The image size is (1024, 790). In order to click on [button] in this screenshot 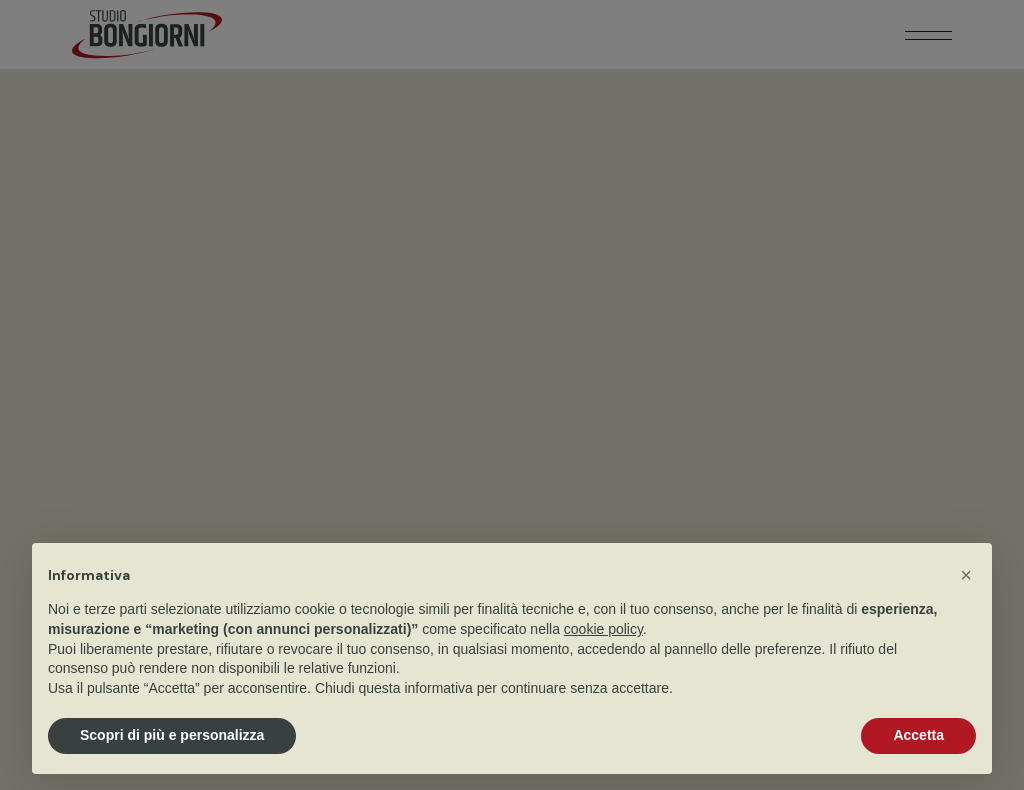, I will do `click(966, 575)`.